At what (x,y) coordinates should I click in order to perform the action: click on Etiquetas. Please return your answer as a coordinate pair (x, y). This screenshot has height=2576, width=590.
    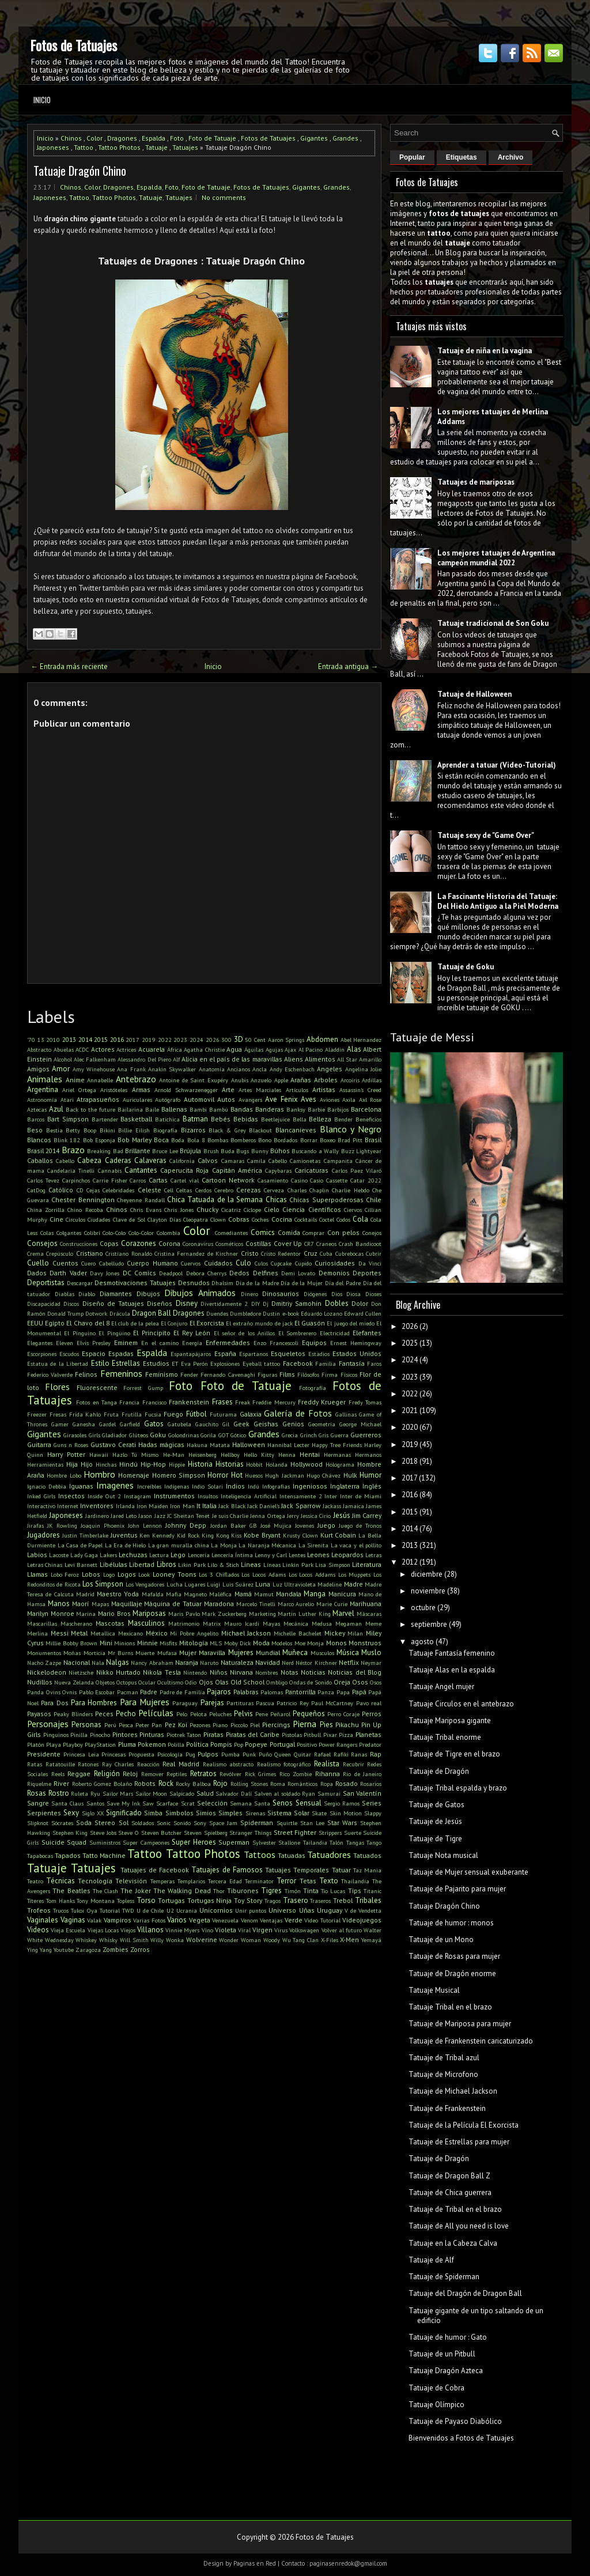
    Looking at the image, I should click on (461, 157).